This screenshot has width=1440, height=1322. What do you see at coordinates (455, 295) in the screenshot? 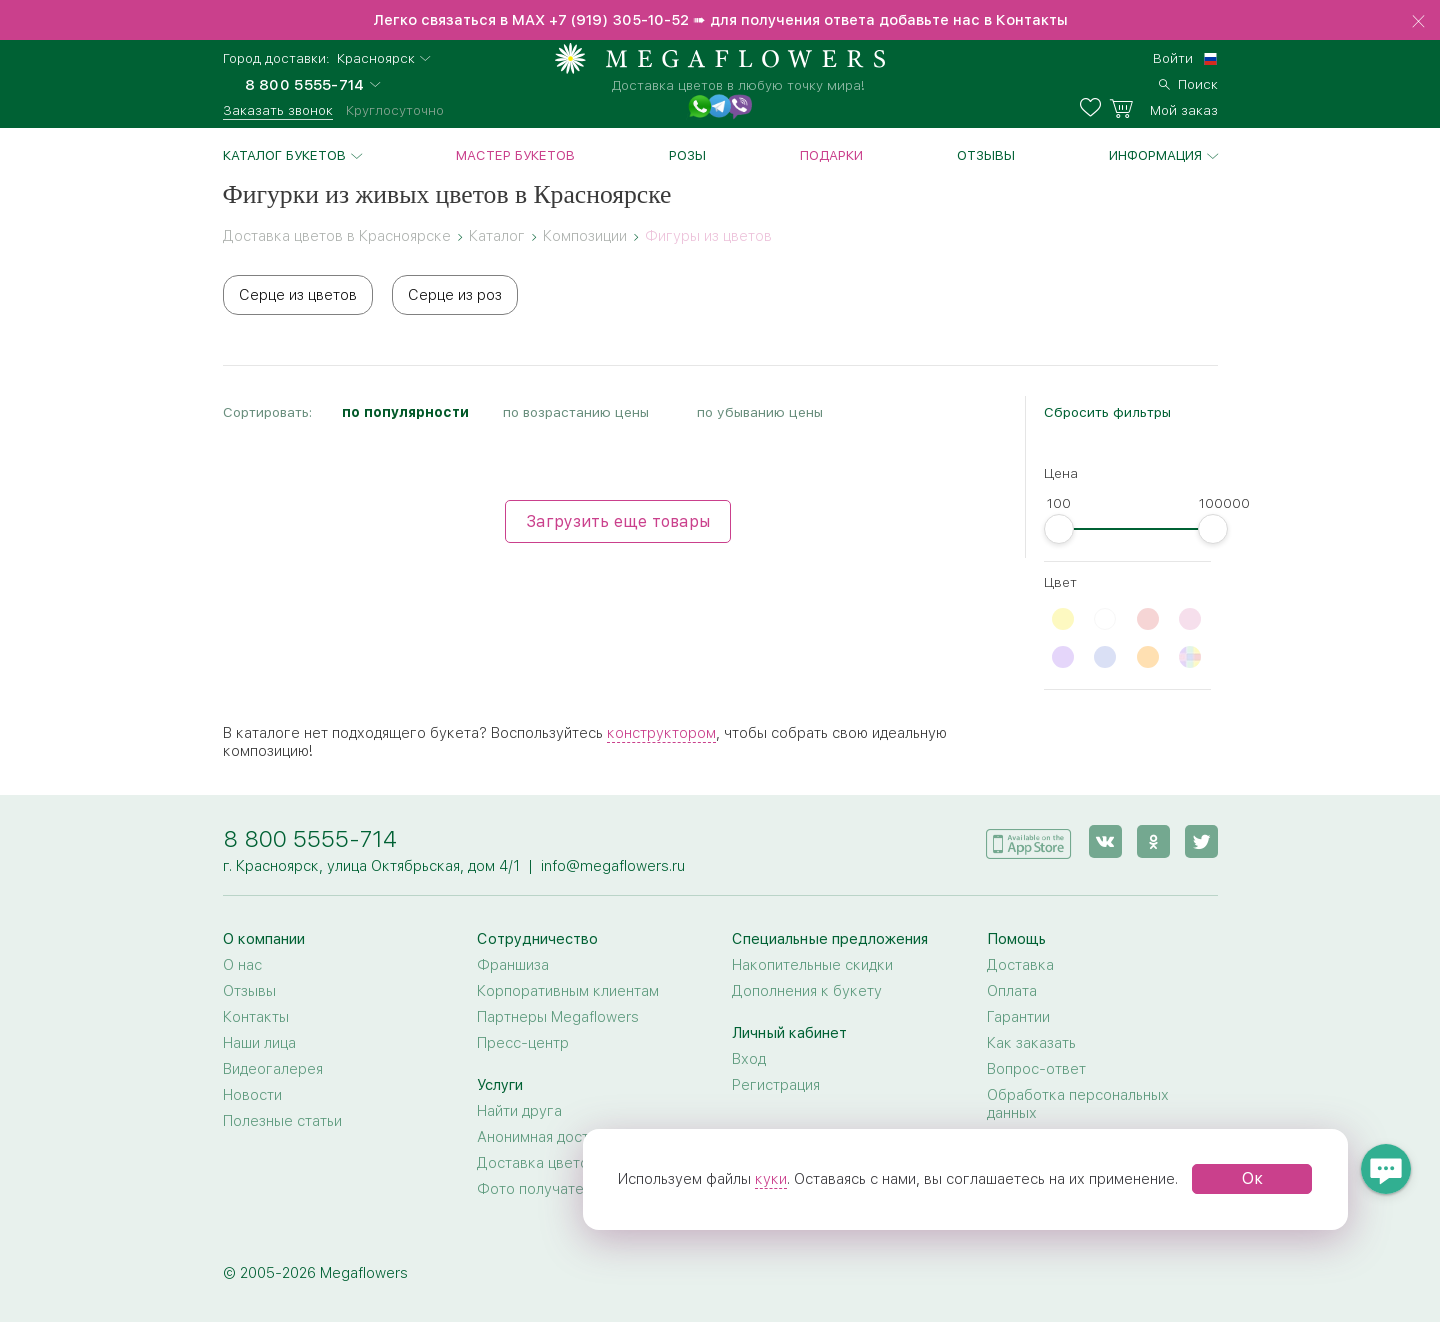
I see `Серце из роз` at bounding box center [455, 295].